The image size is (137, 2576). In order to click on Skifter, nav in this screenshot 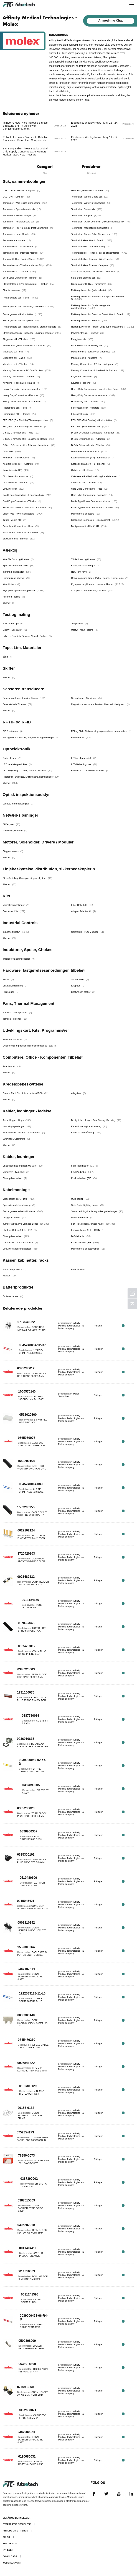, I will do `click(11, 824)`.